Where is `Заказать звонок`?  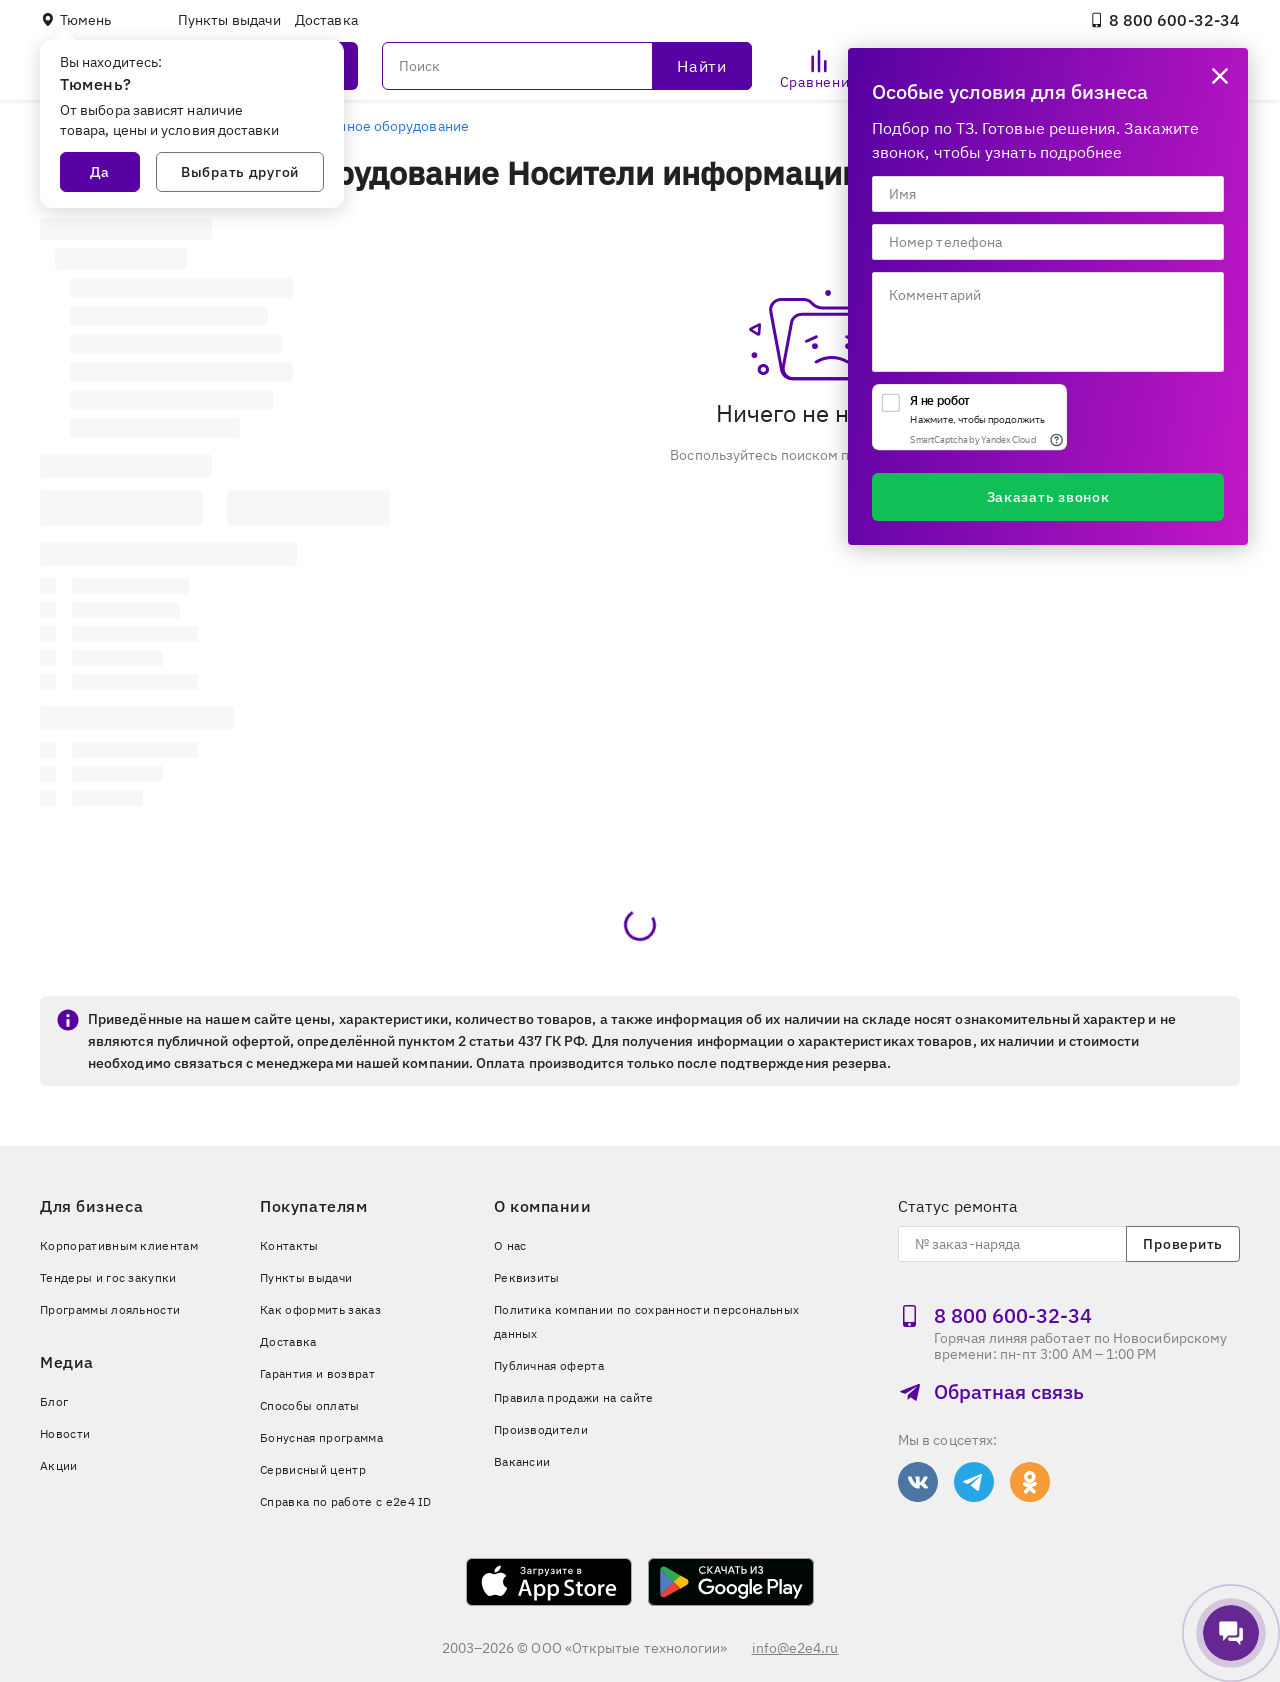
Заказать звонок is located at coordinates (1048, 497).